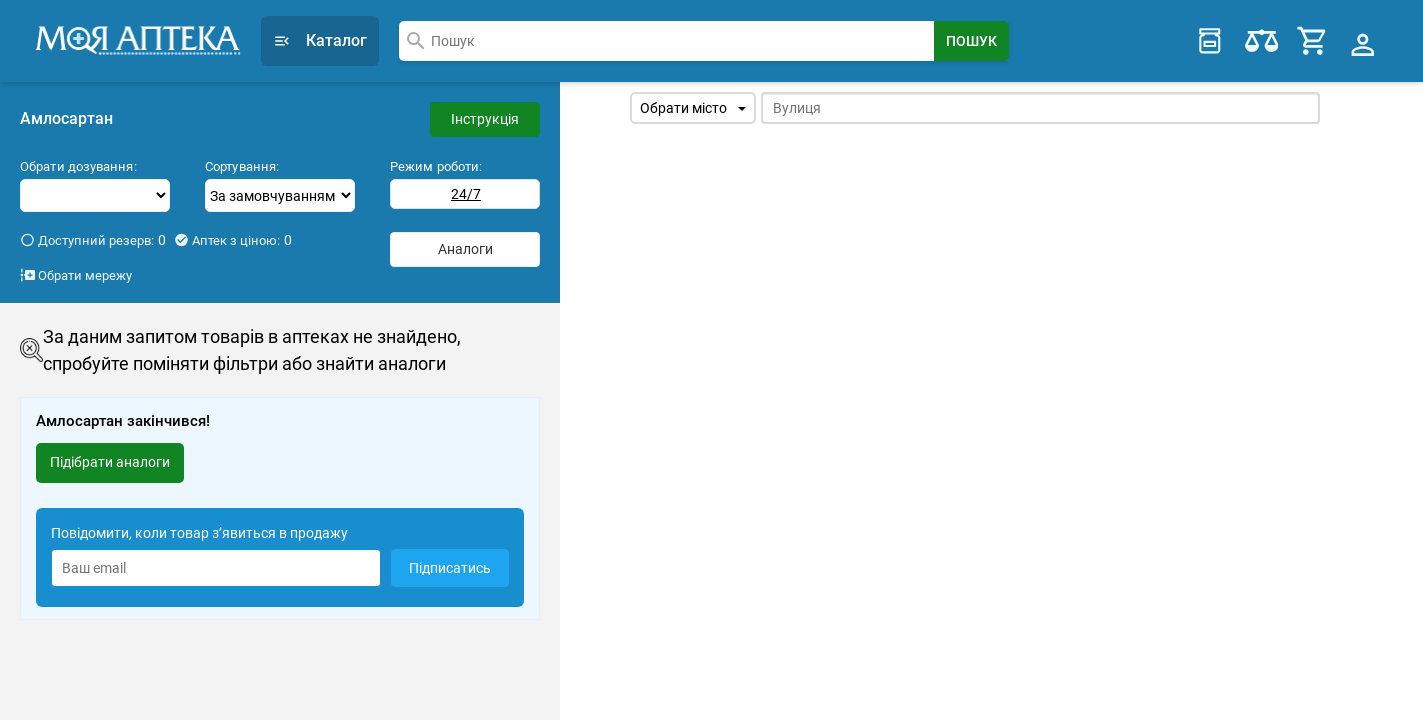 Image resolution: width=1423 pixels, height=720 pixels. Describe the element at coordinates (465, 241) in the screenshot. I see `Аналоги` at that location.